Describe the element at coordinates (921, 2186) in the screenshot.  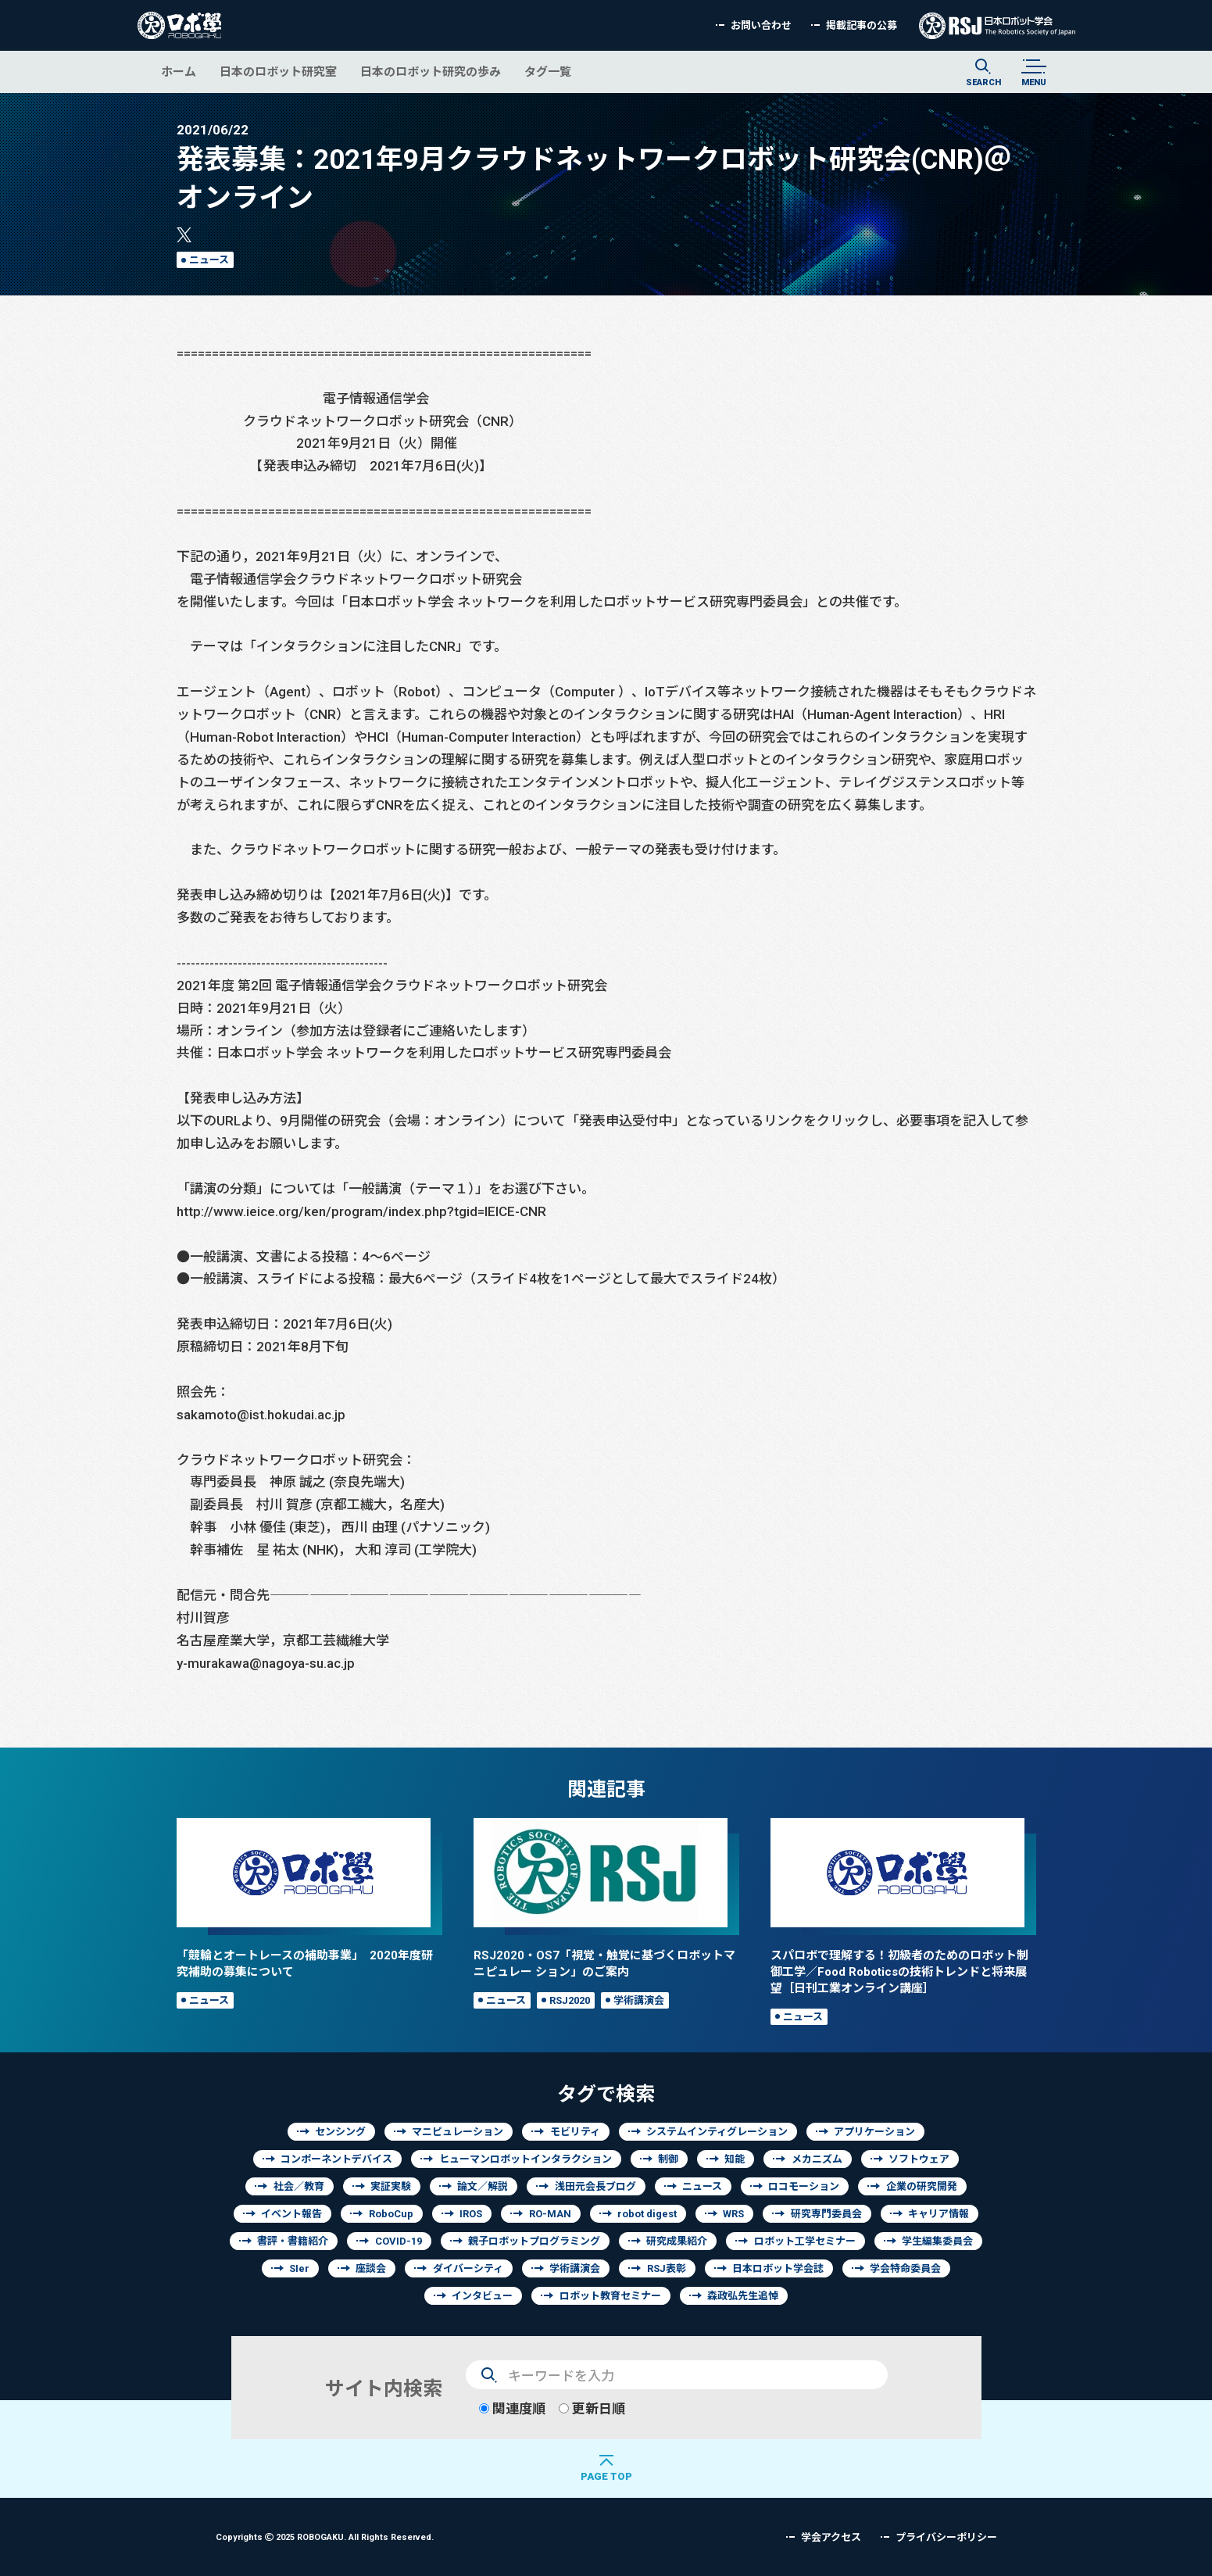
I see `企業の研究開発` at that location.